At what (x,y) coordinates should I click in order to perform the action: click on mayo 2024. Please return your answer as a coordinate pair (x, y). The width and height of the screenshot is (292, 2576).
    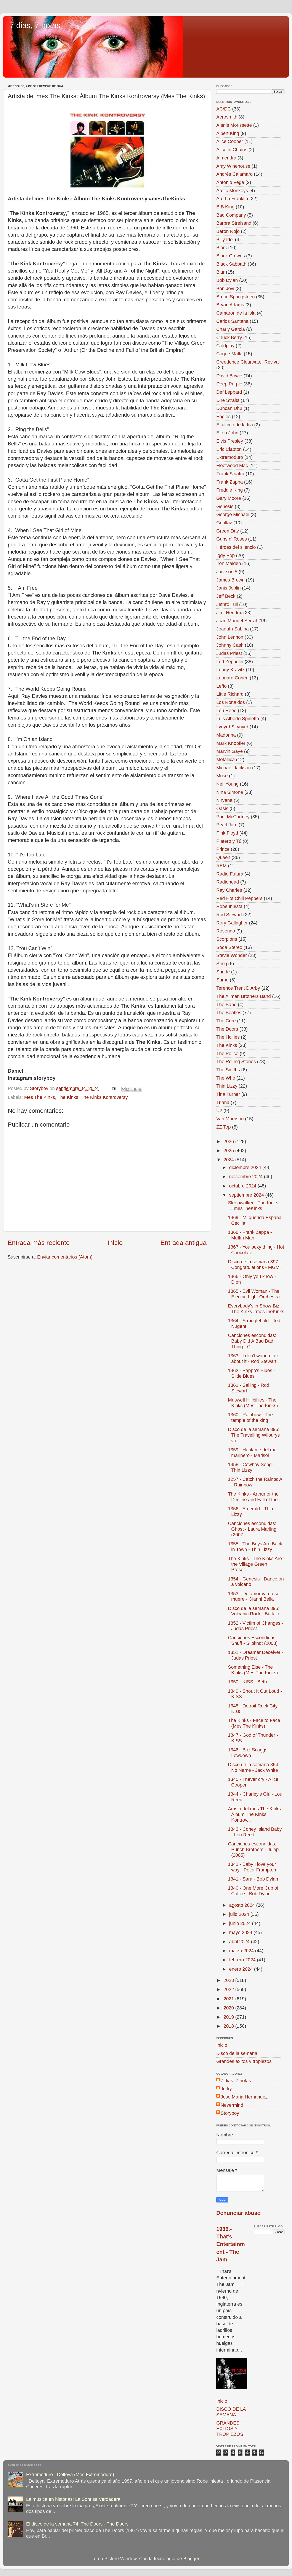
    Looking at the image, I should click on (241, 1932).